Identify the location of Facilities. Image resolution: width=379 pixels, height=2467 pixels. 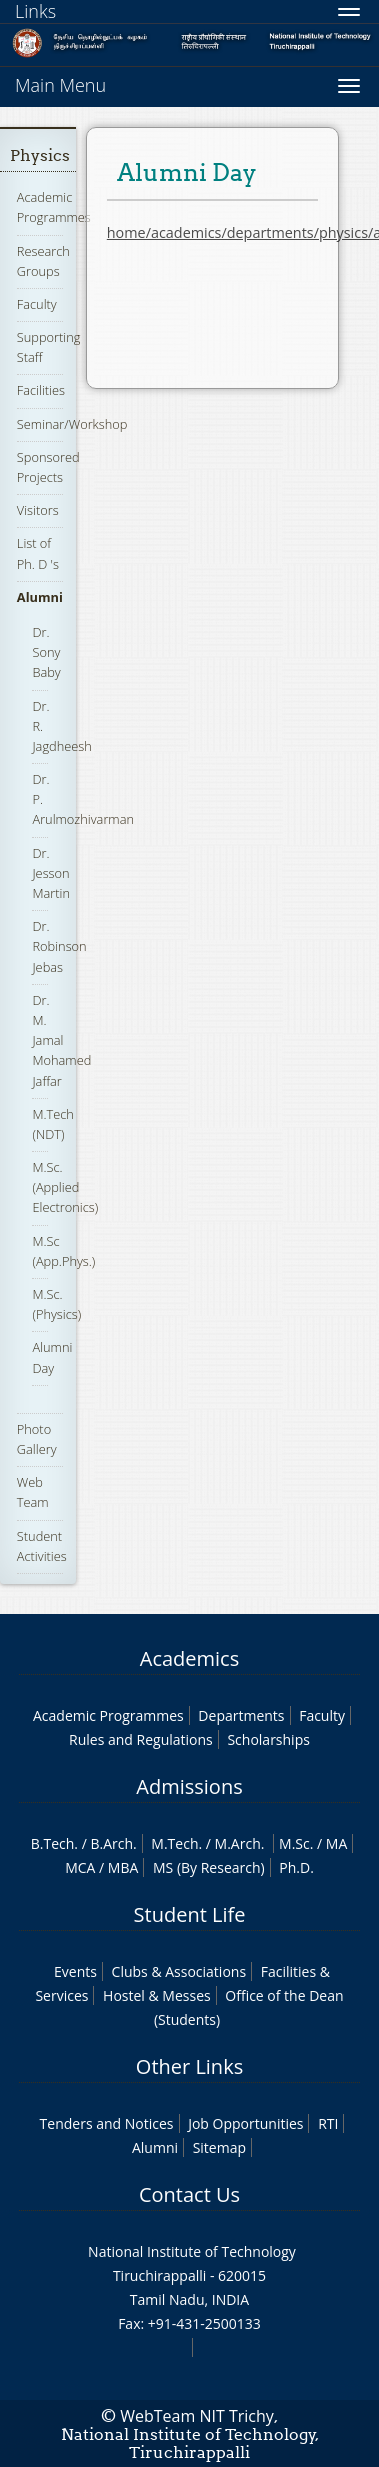
(41, 390).